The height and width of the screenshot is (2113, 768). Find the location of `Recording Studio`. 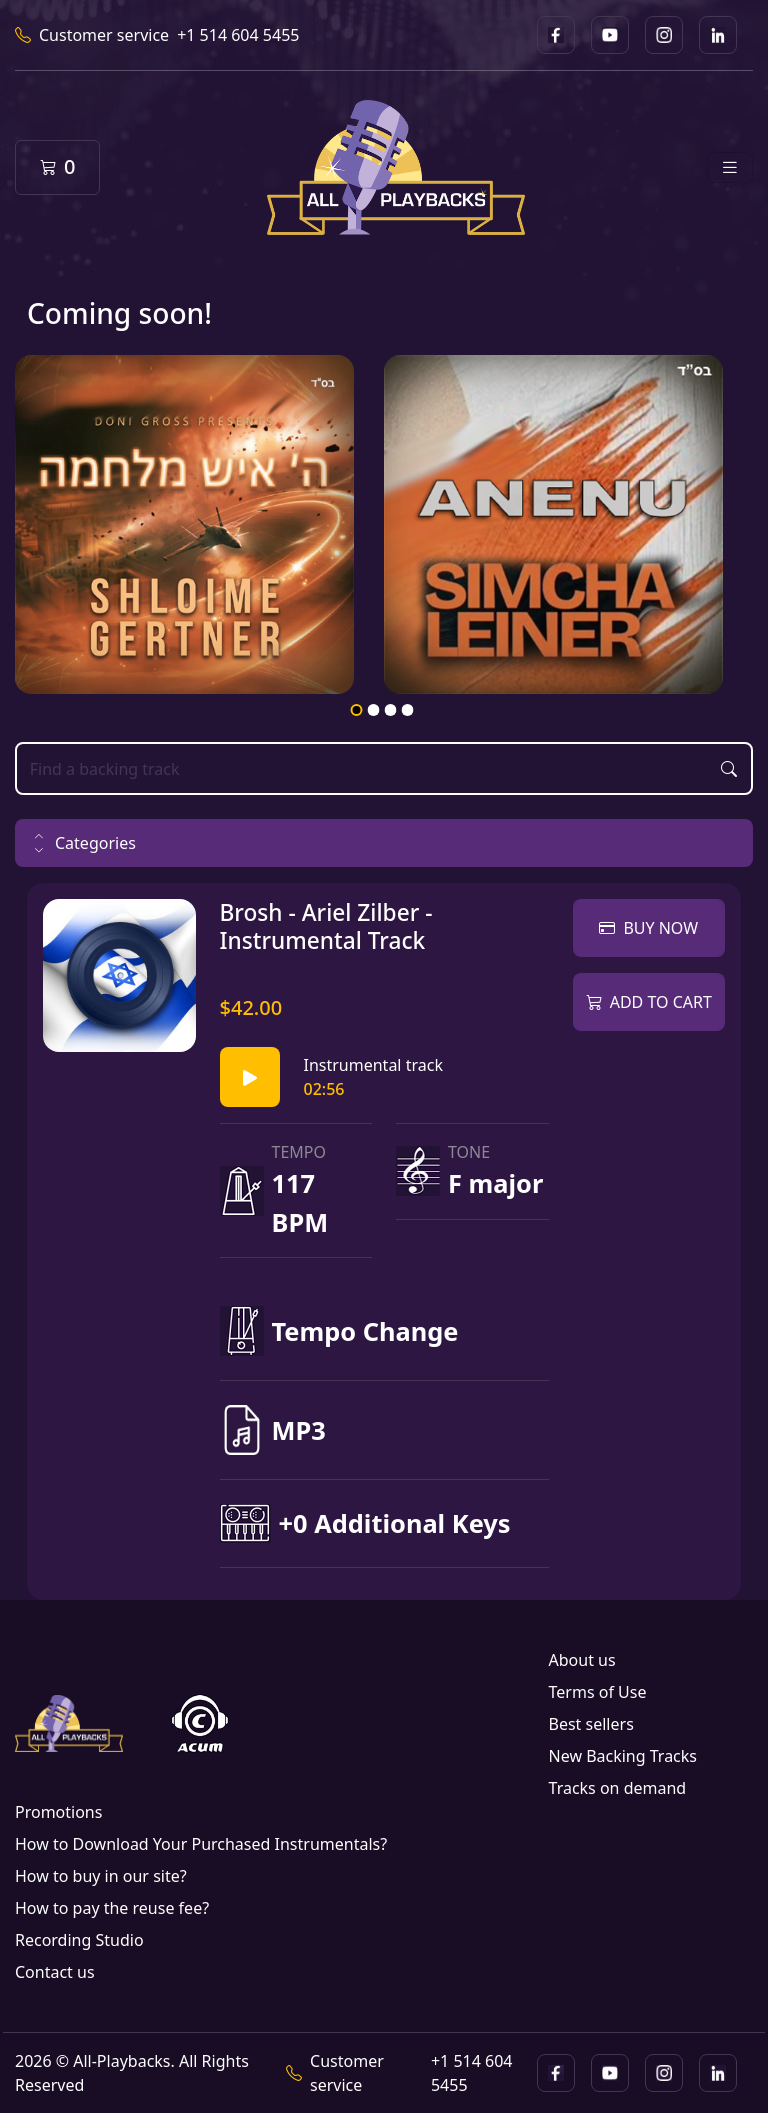

Recording Studio is located at coordinates (79, 1940).